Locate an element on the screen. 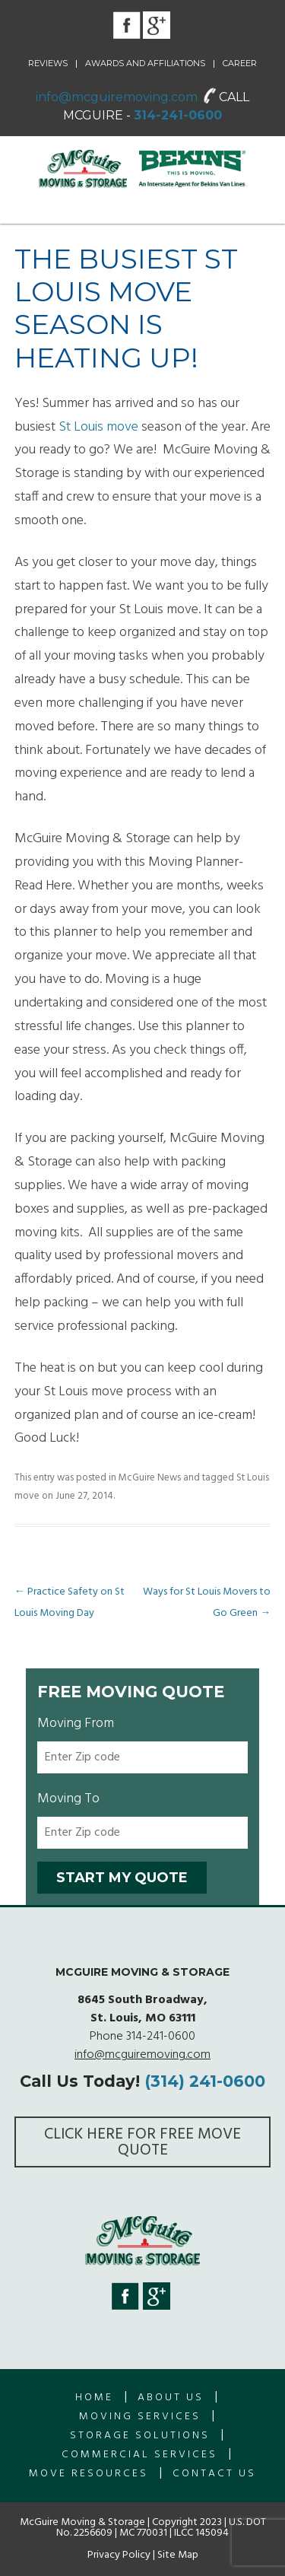 This screenshot has height=2576, width=285. Moving From is located at coordinates (75, 1724).